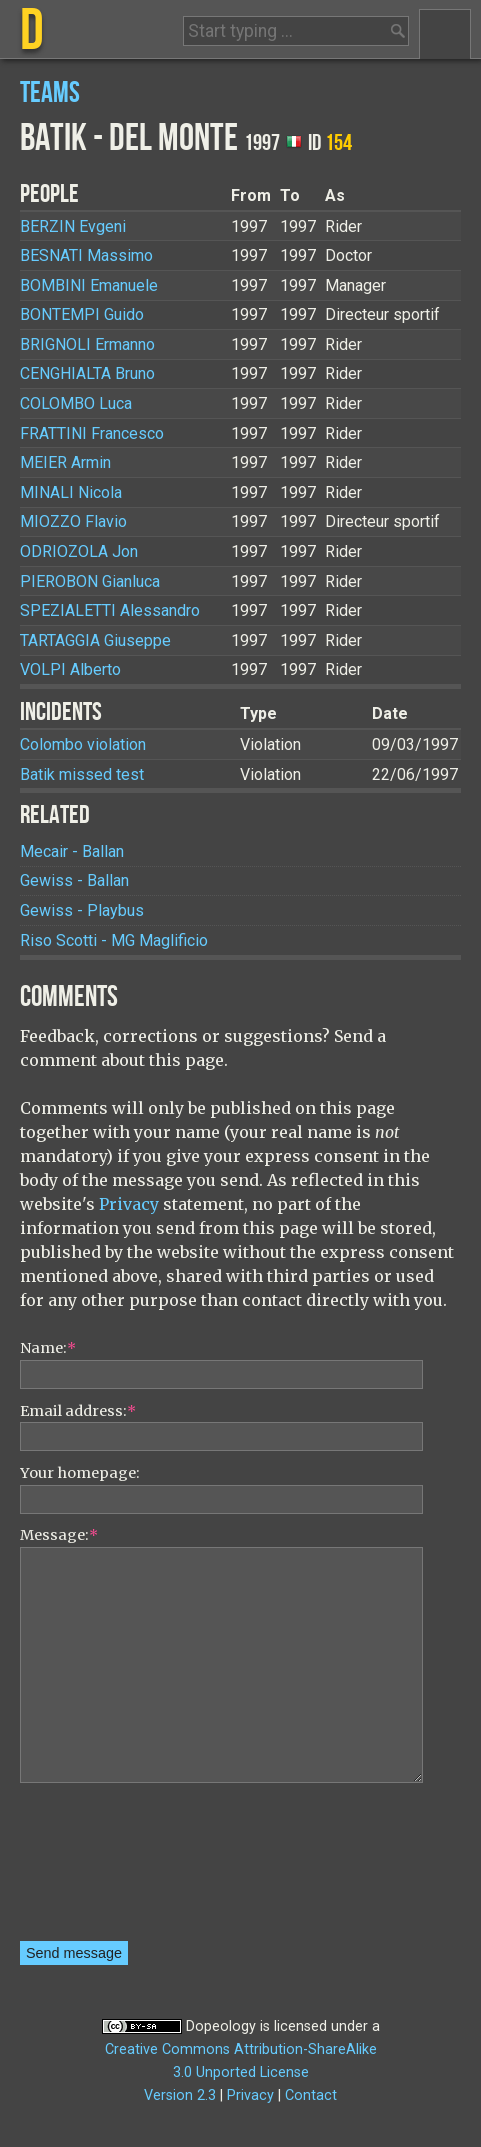  Describe the element at coordinates (180, 2095) in the screenshot. I see `Version 2.3` at that location.